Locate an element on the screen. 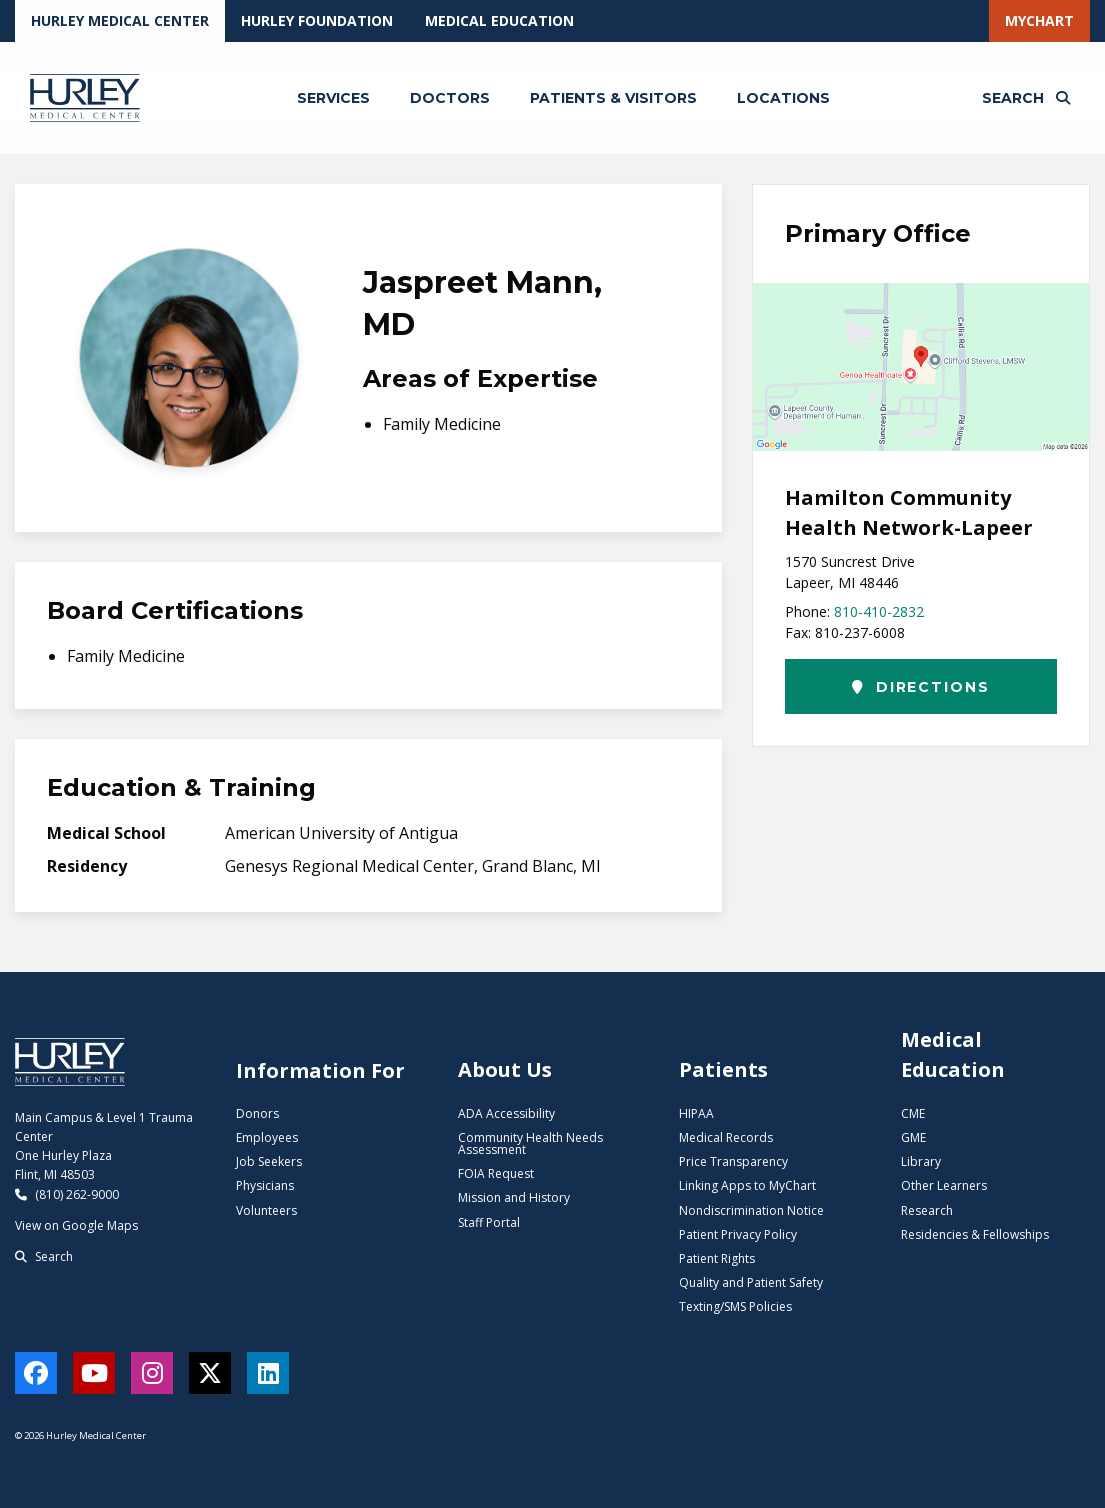  Job Seekers is located at coordinates (269, 1161).